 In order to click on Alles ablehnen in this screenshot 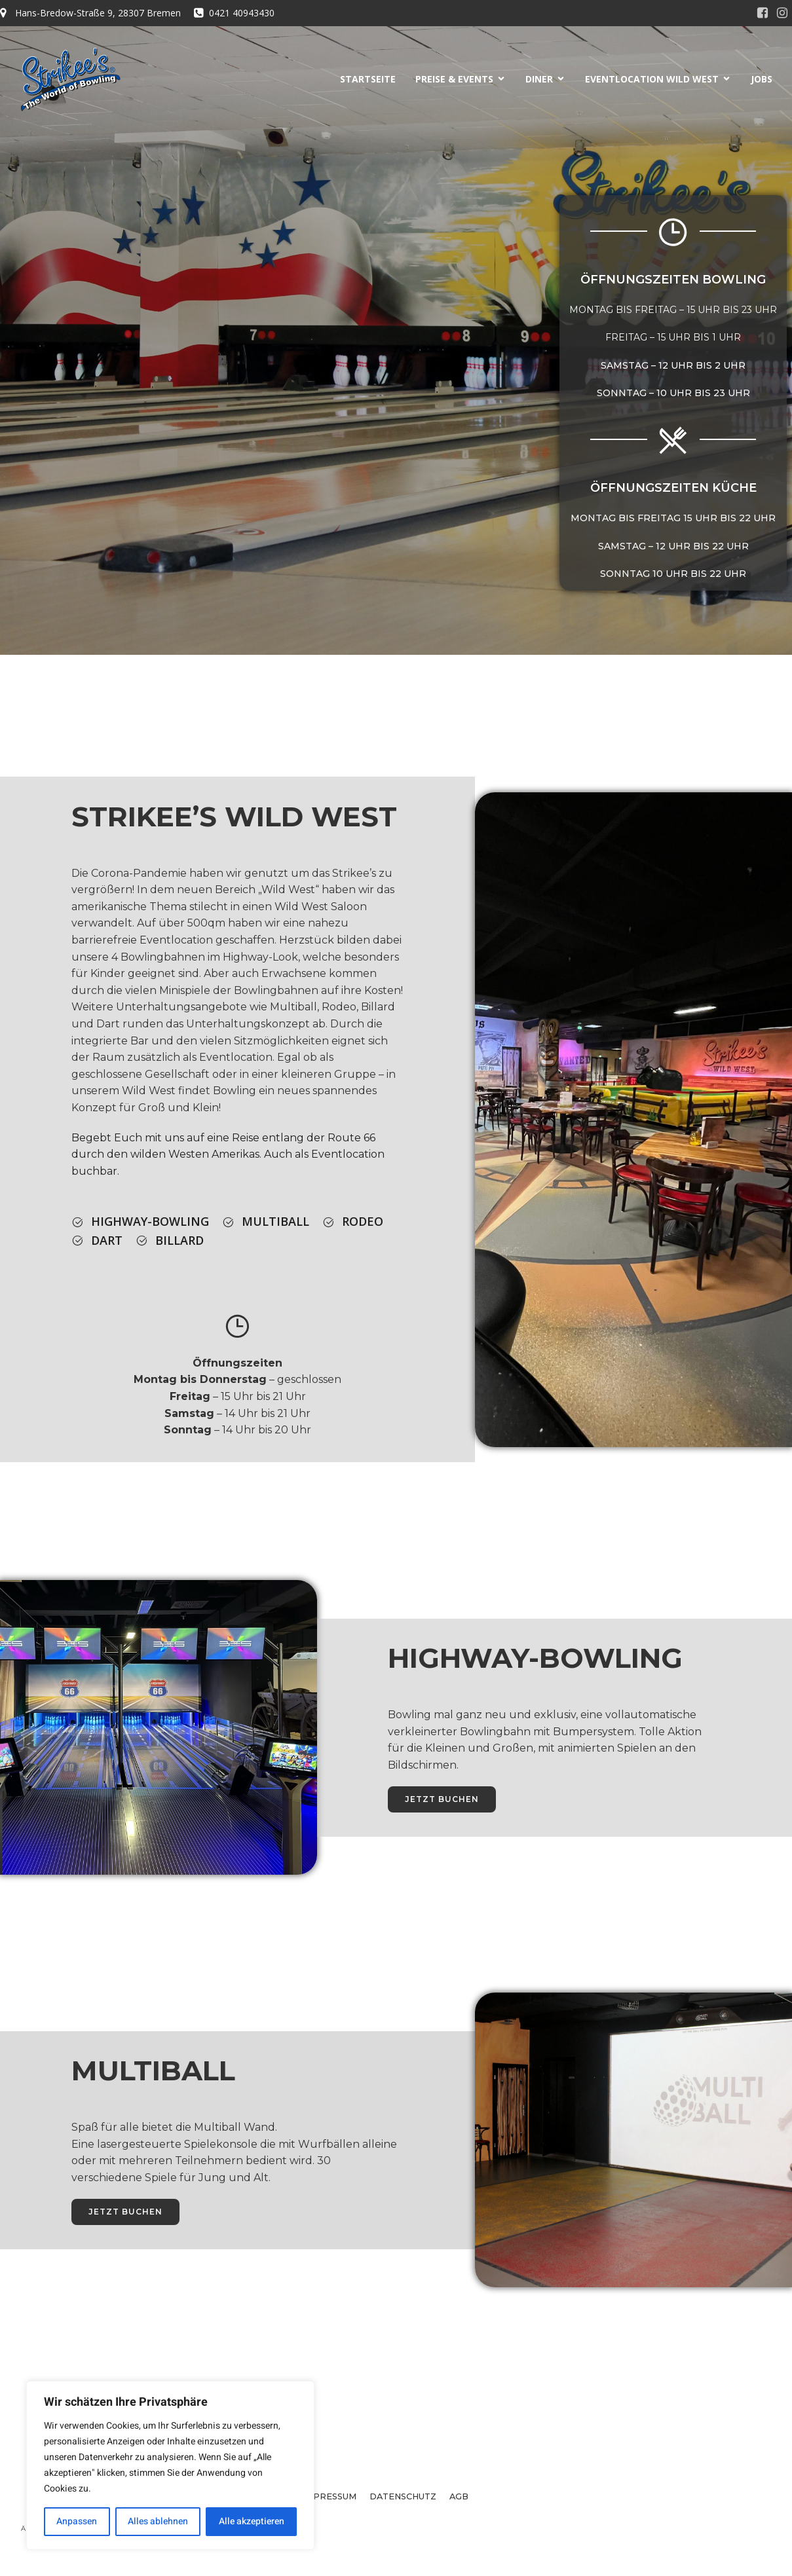, I will do `click(158, 2521)`.